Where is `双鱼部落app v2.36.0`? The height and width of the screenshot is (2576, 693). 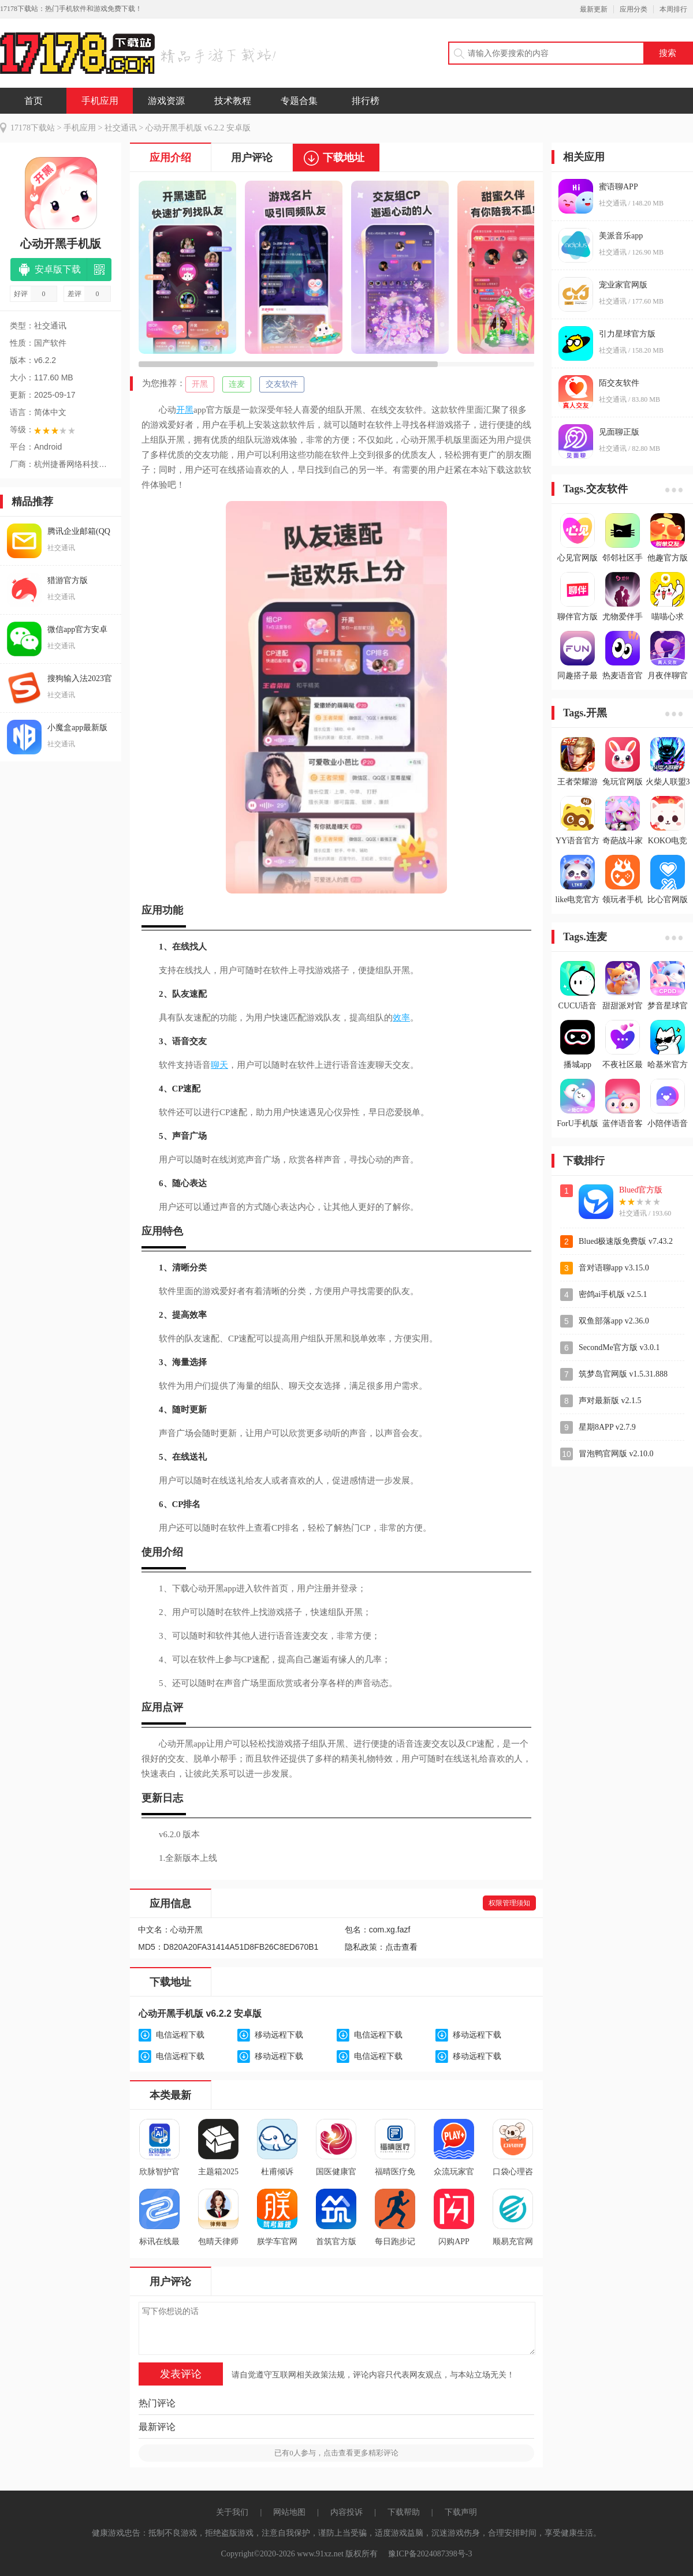 双鱼部落app v2.36.0 is located at coordinates (614, 1321).